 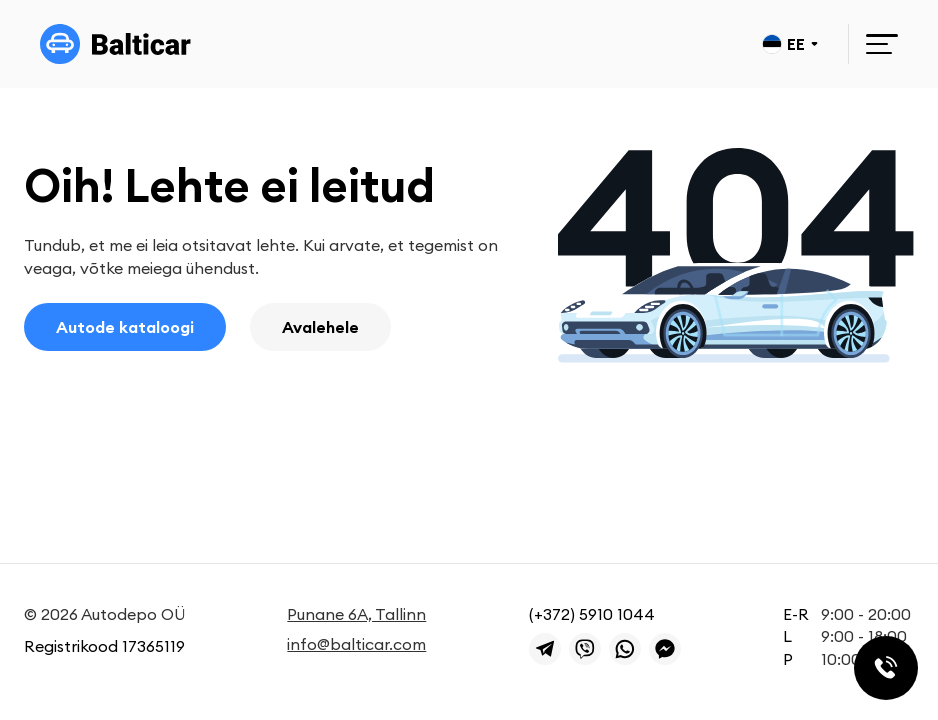 I want to click on (+372) 5910 1044, so click(x=592, y=614).